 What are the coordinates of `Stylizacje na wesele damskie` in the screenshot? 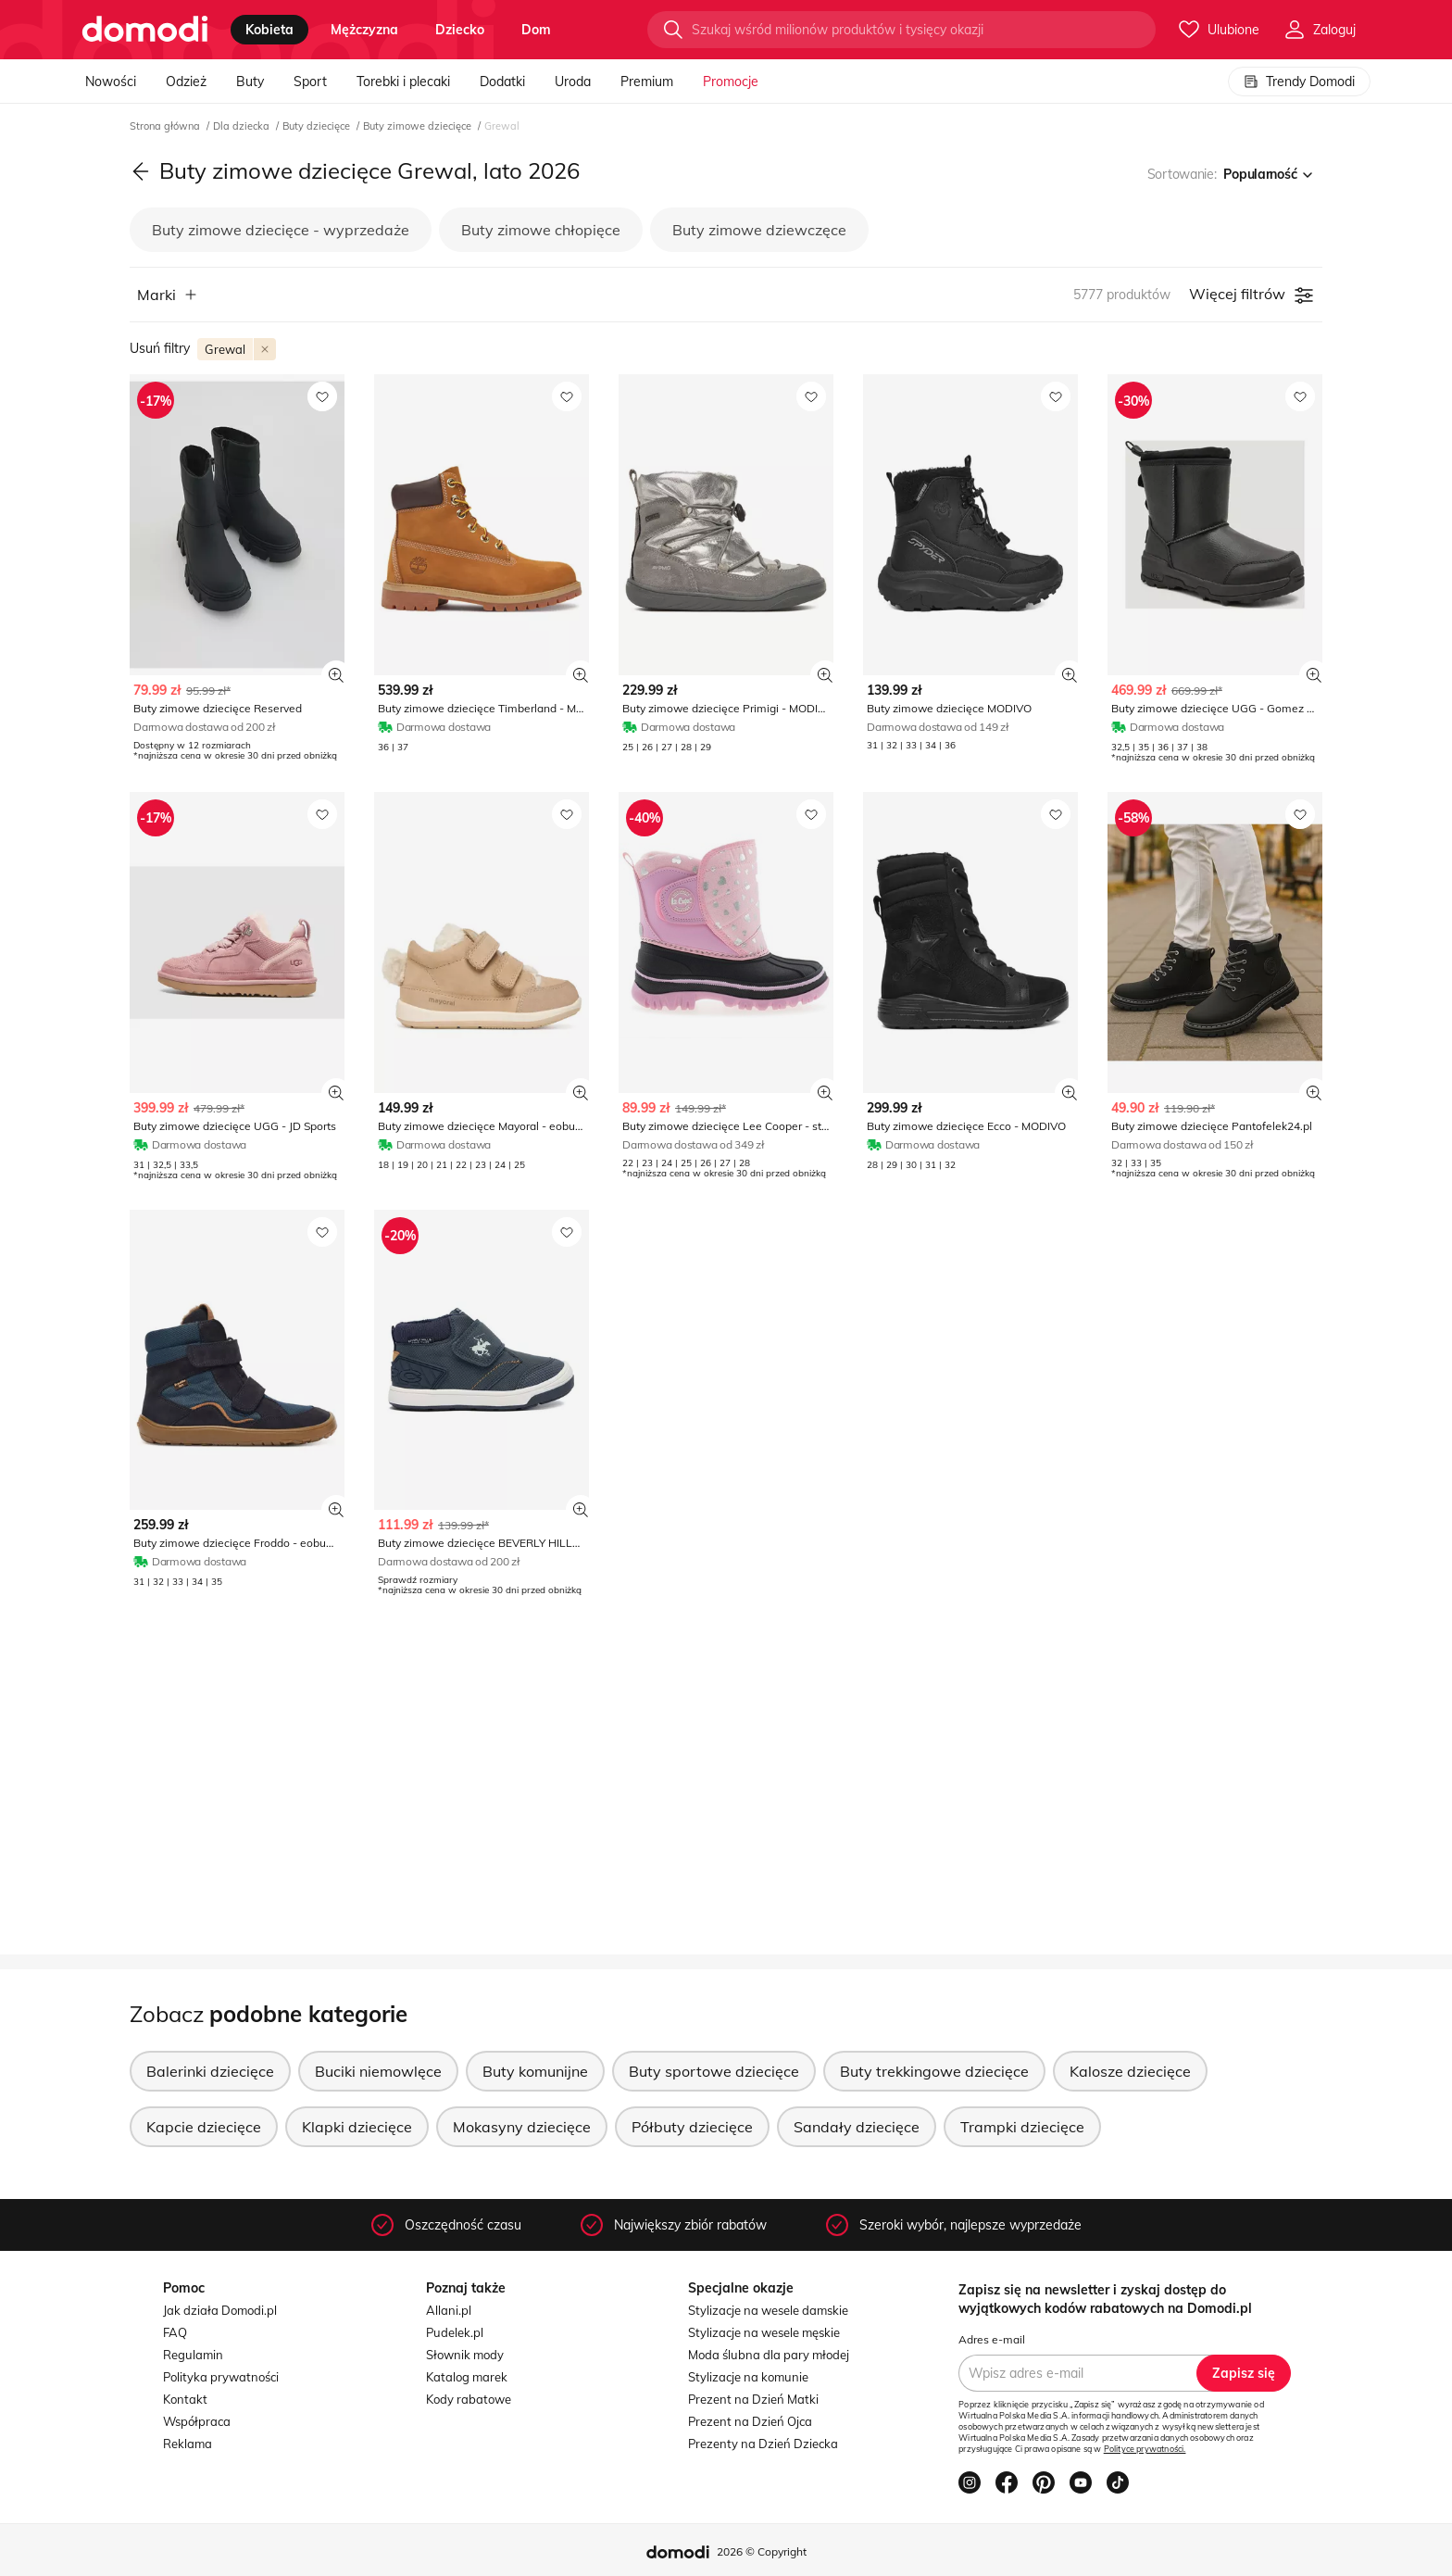 It's located at (768, 2310).